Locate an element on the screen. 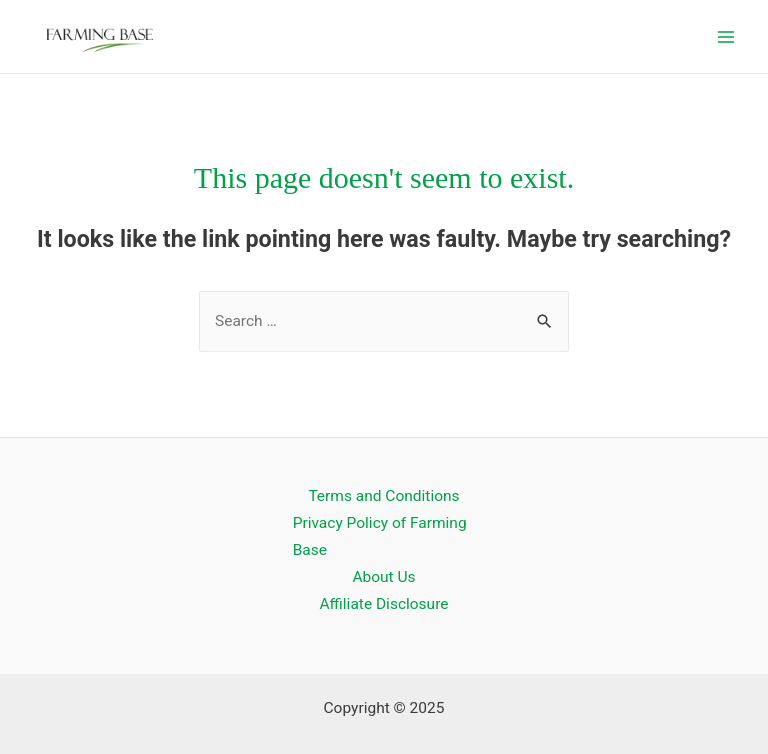 The height and width of the screenshot is (754, 768). Terms and Conditions is located at coordinates (383, 496).